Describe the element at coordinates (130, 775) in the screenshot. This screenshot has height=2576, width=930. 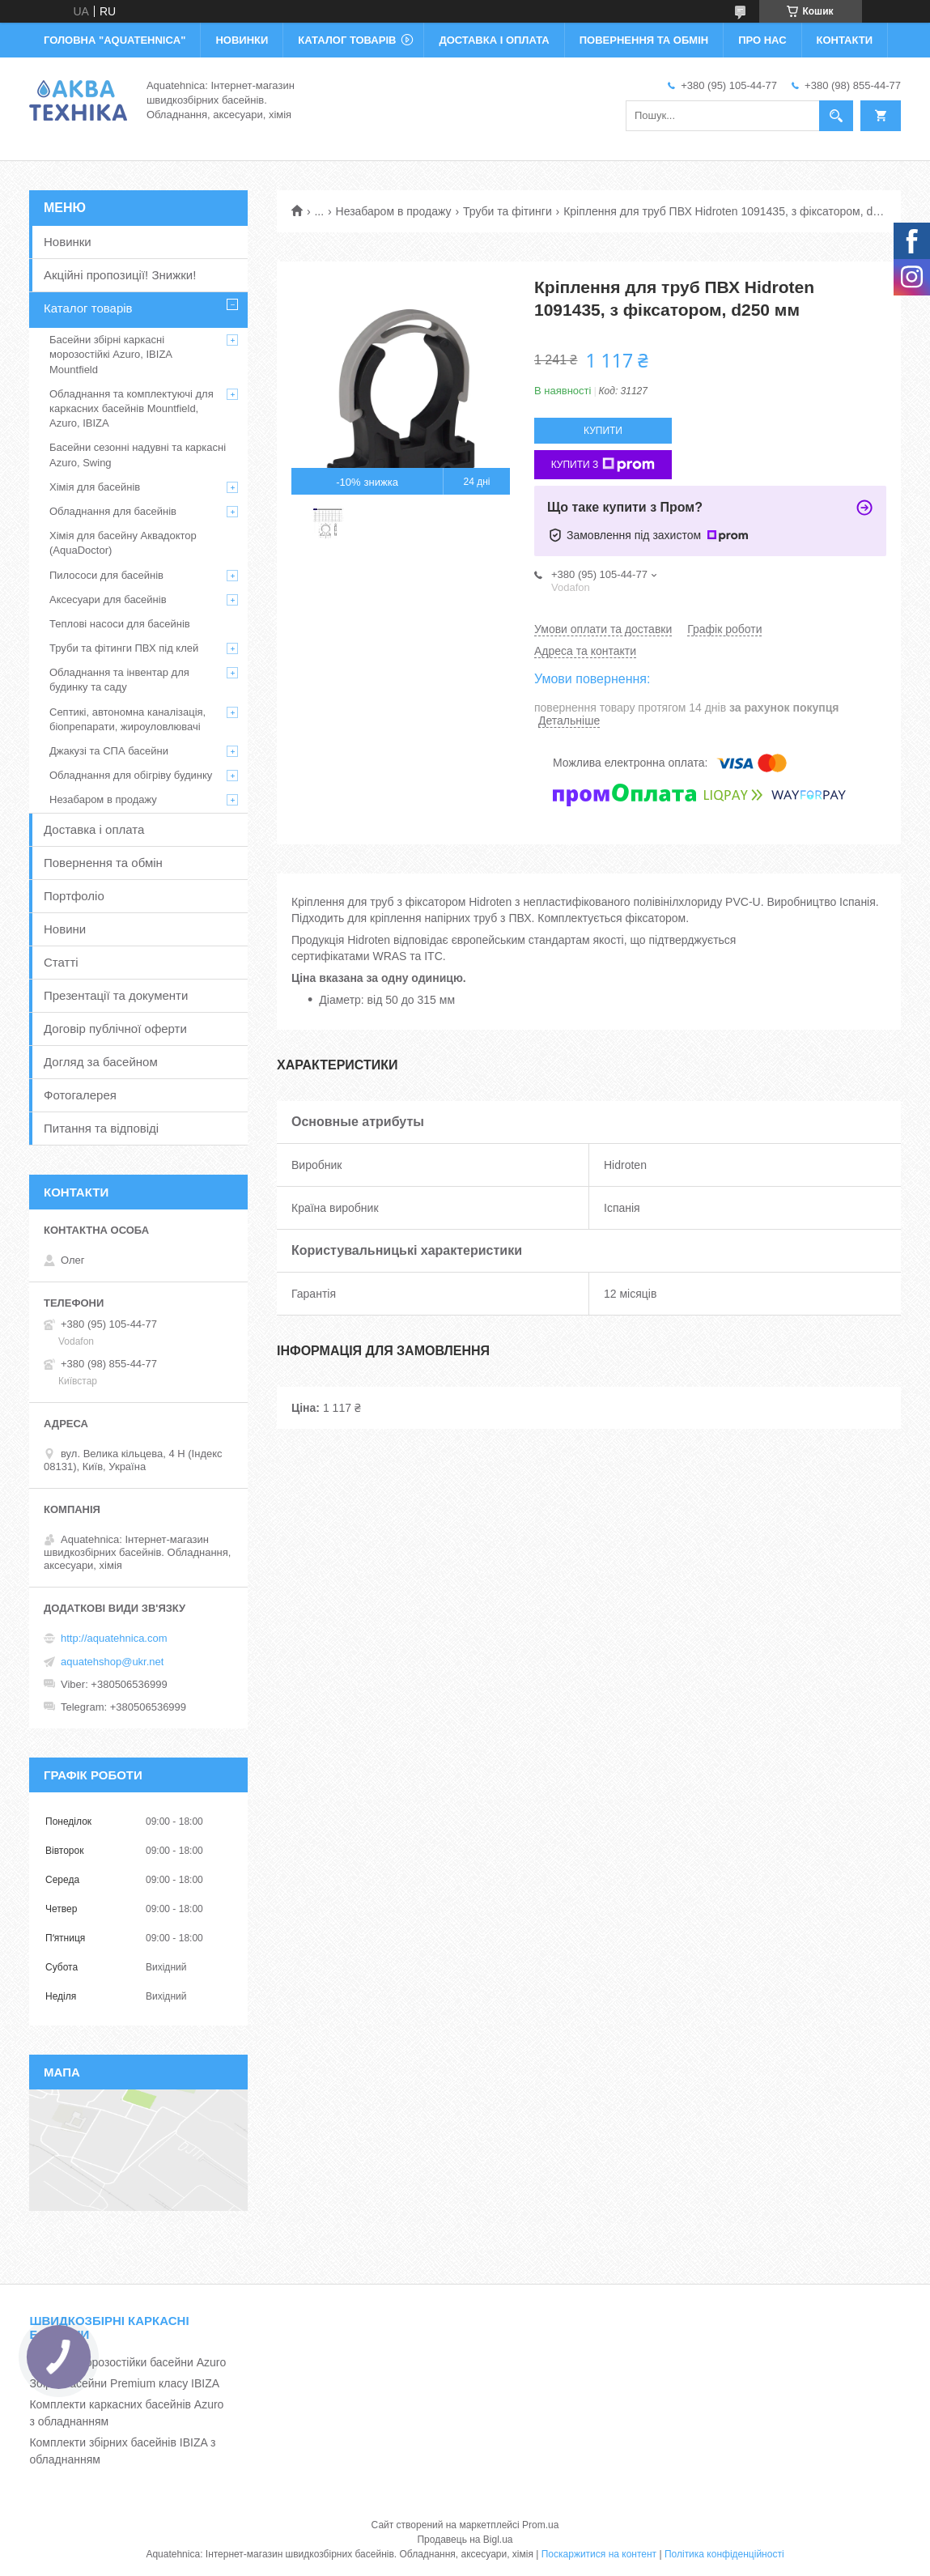
I see `Обладнання для обігріву будинку` at that location.